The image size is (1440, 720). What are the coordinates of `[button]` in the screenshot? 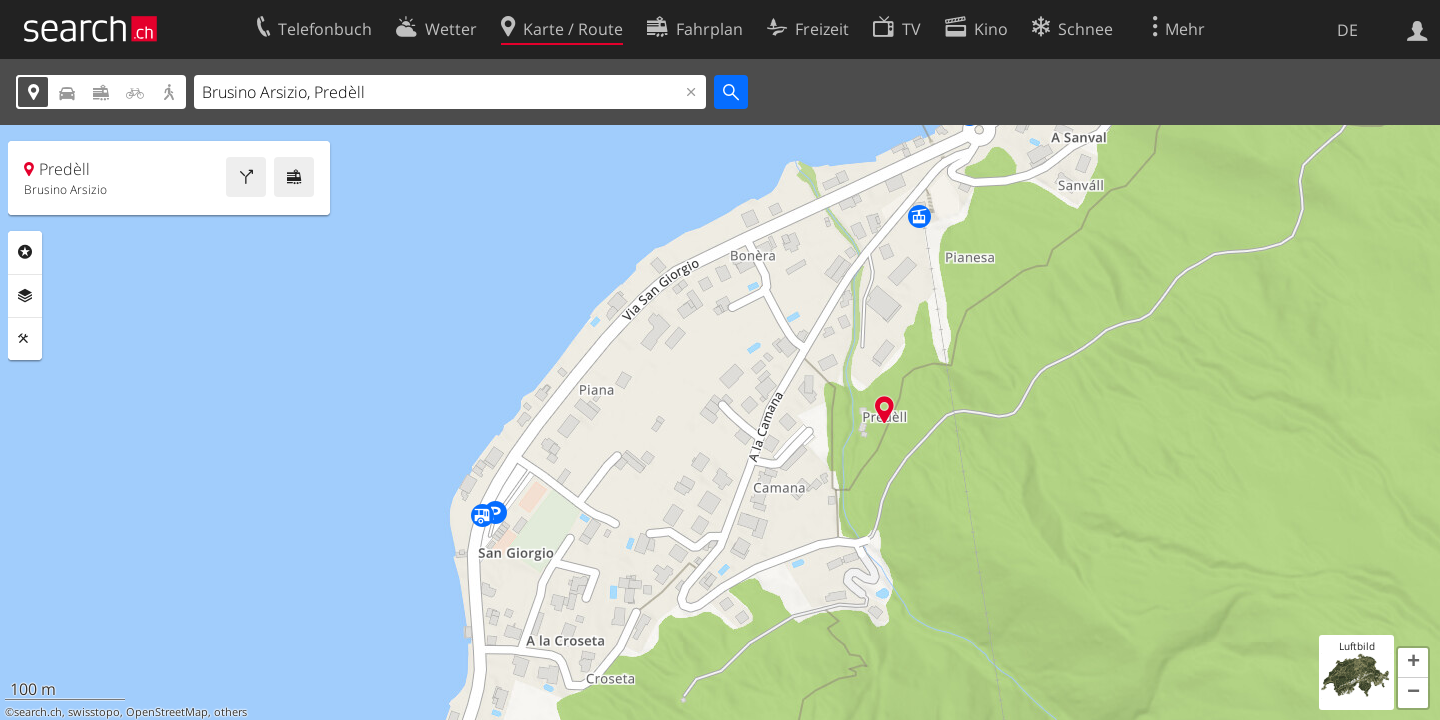 It's located at (1413, 663).